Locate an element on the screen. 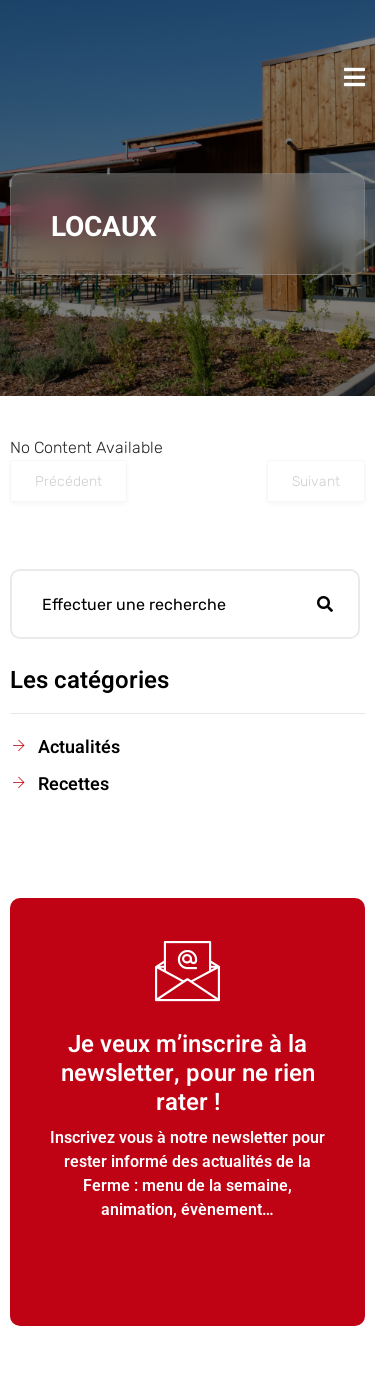  [Rechercher] is located at coordinates (325, 604).